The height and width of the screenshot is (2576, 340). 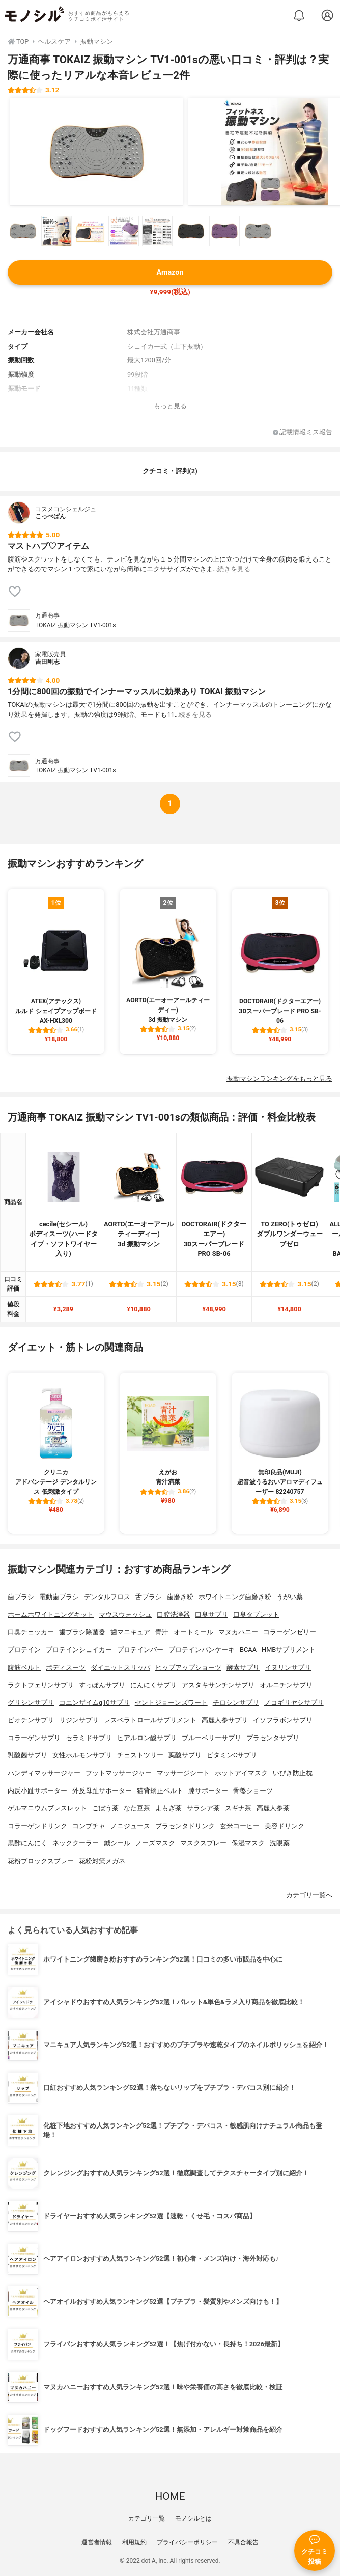 I want to click on ゲルマニウムブレスレット, so click(x=47, y=1808).